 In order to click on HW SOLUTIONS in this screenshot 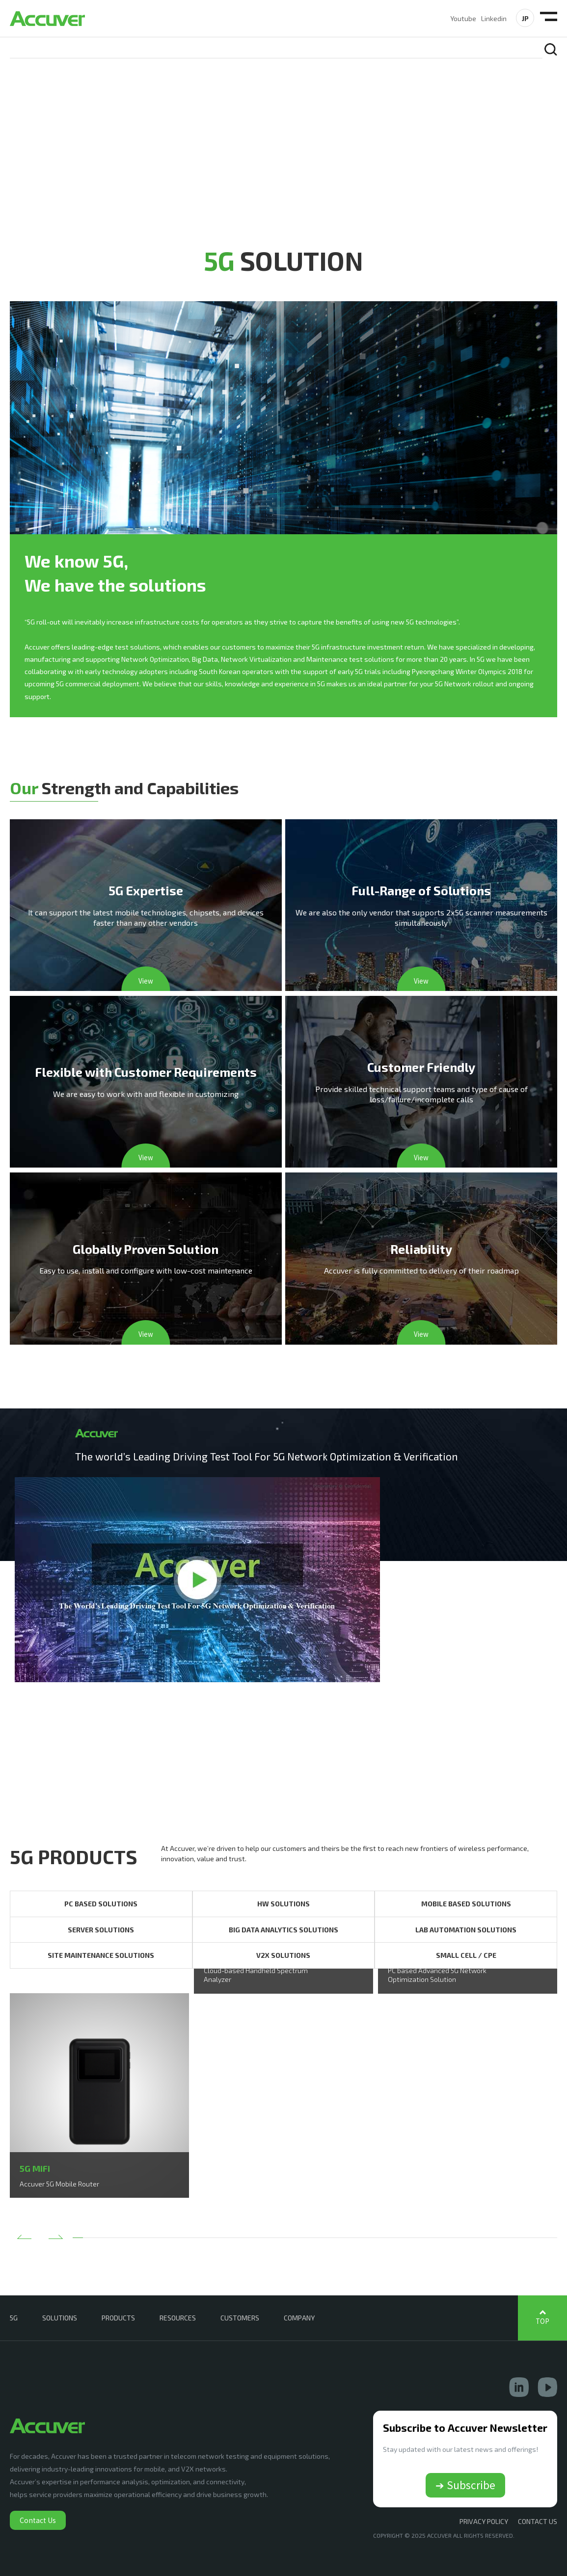, I will do `click(283, 1903)`.